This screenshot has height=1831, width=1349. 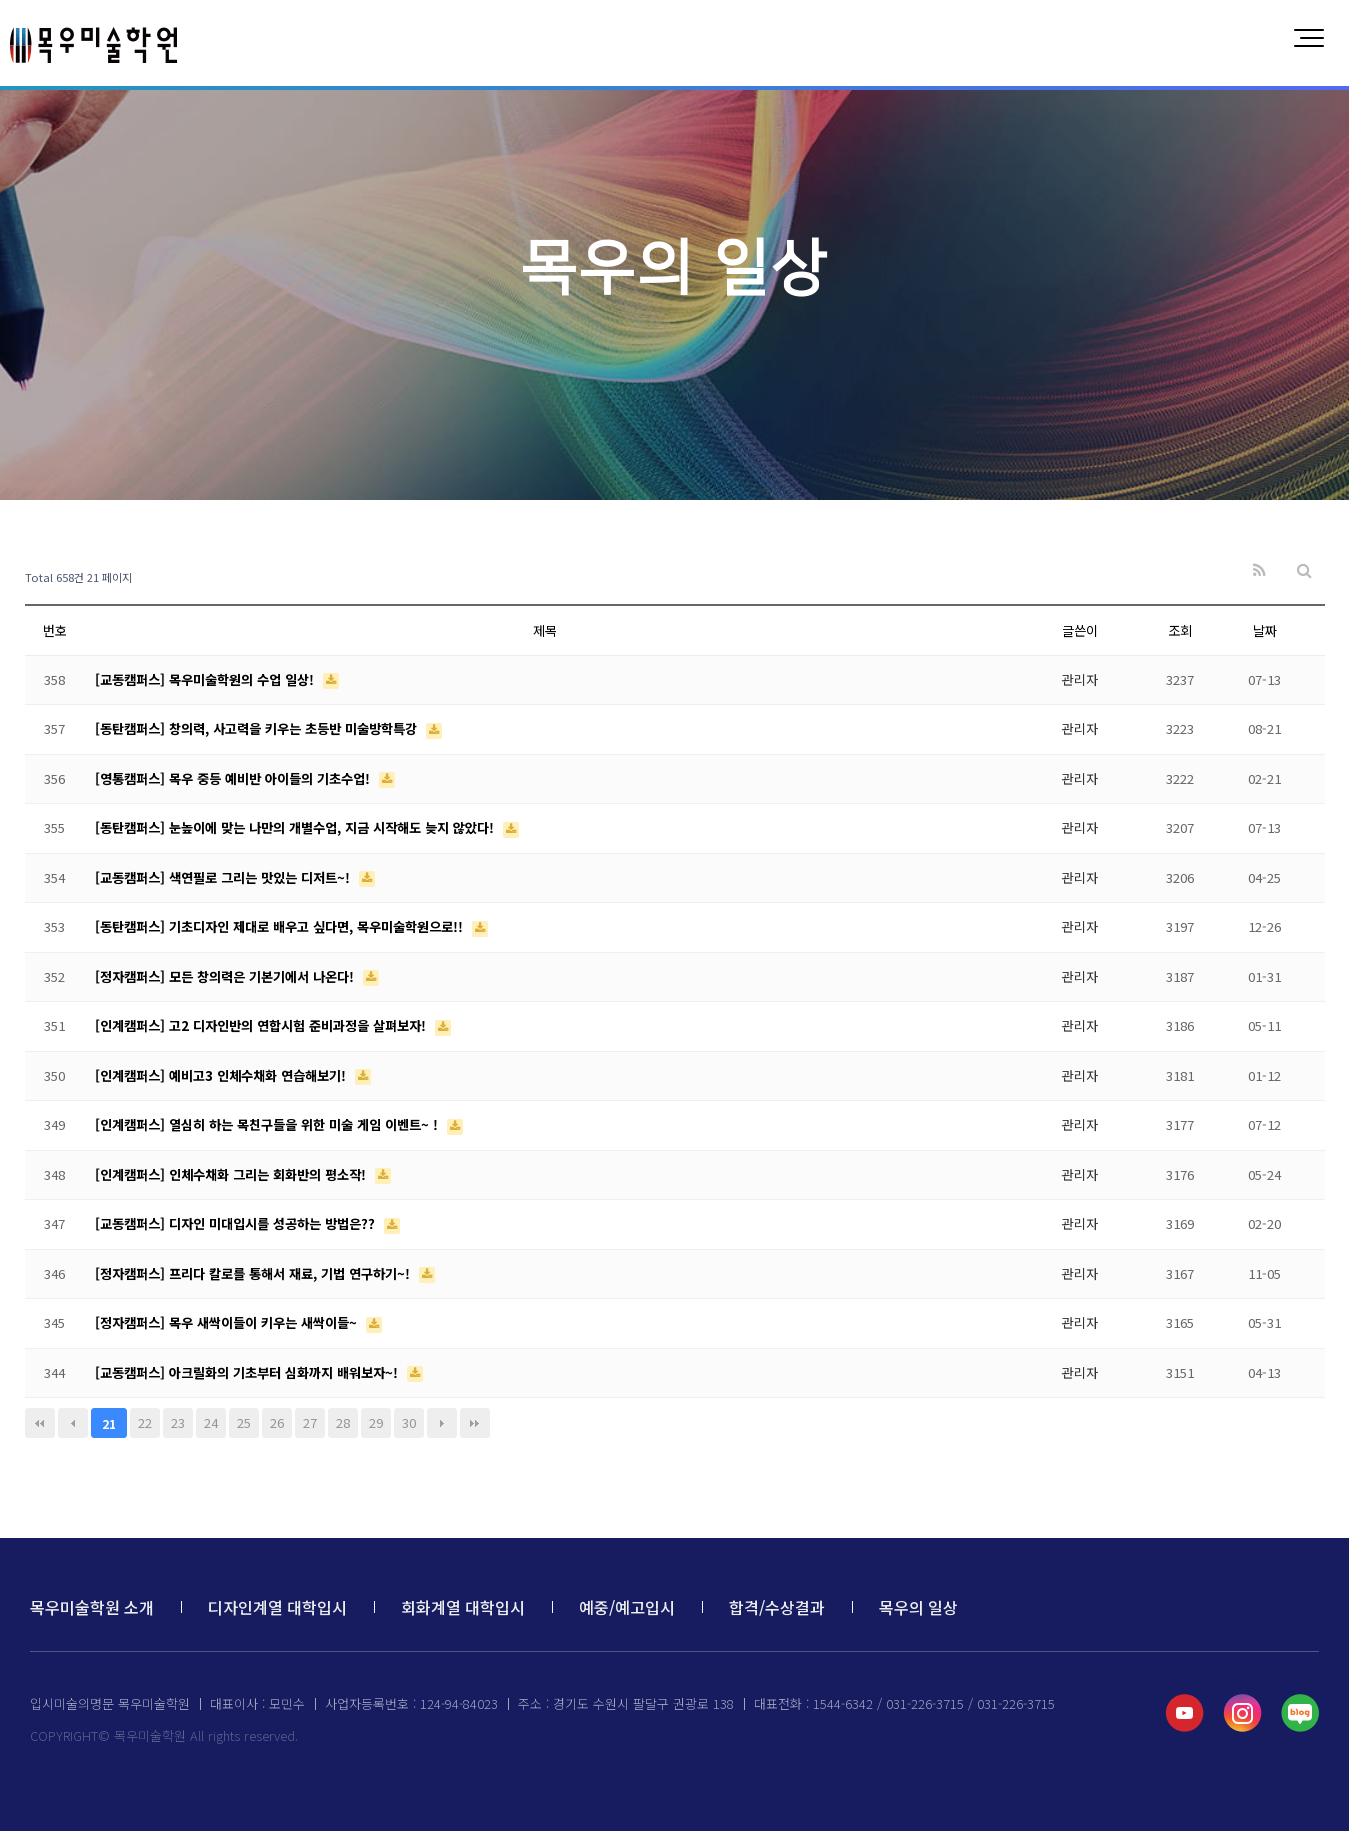 I want to click on [동탄캠퍼스] 창의력, 사고력을 키우는 초등반 미술방학특강, so click(x=258, y=728).